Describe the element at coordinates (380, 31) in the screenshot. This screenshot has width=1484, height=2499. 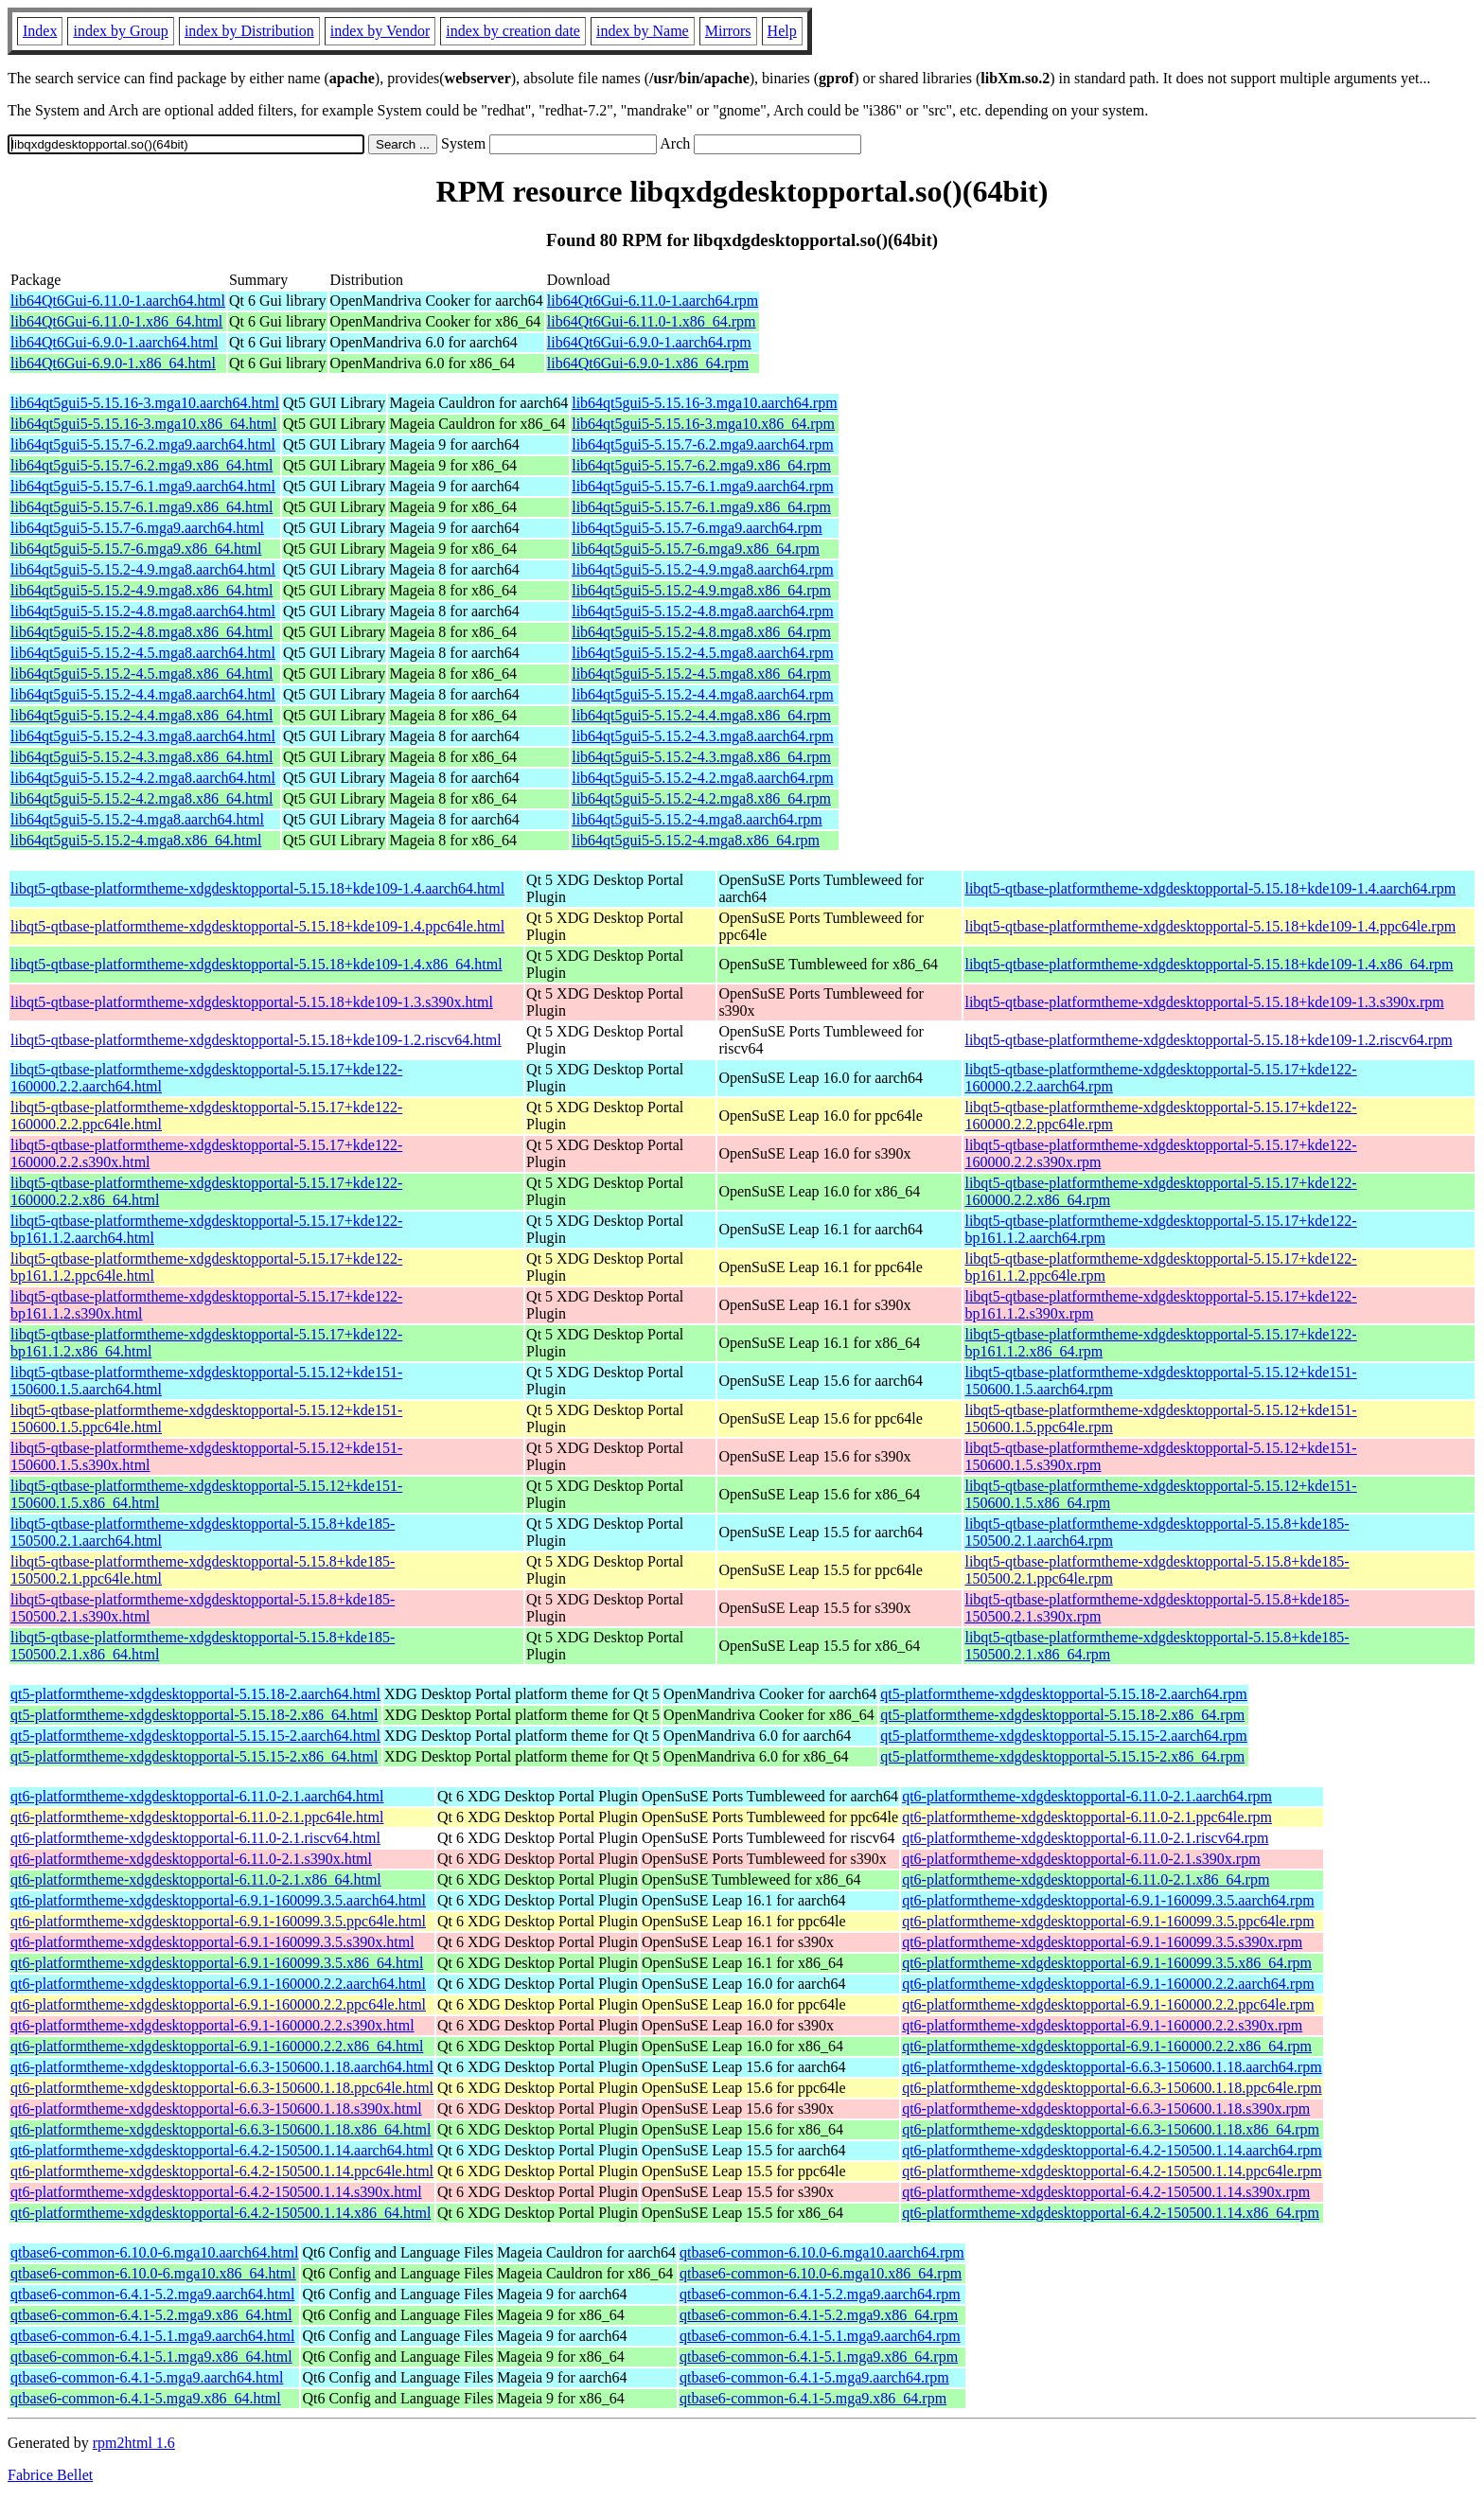
I see `index by Vendor` at that location.